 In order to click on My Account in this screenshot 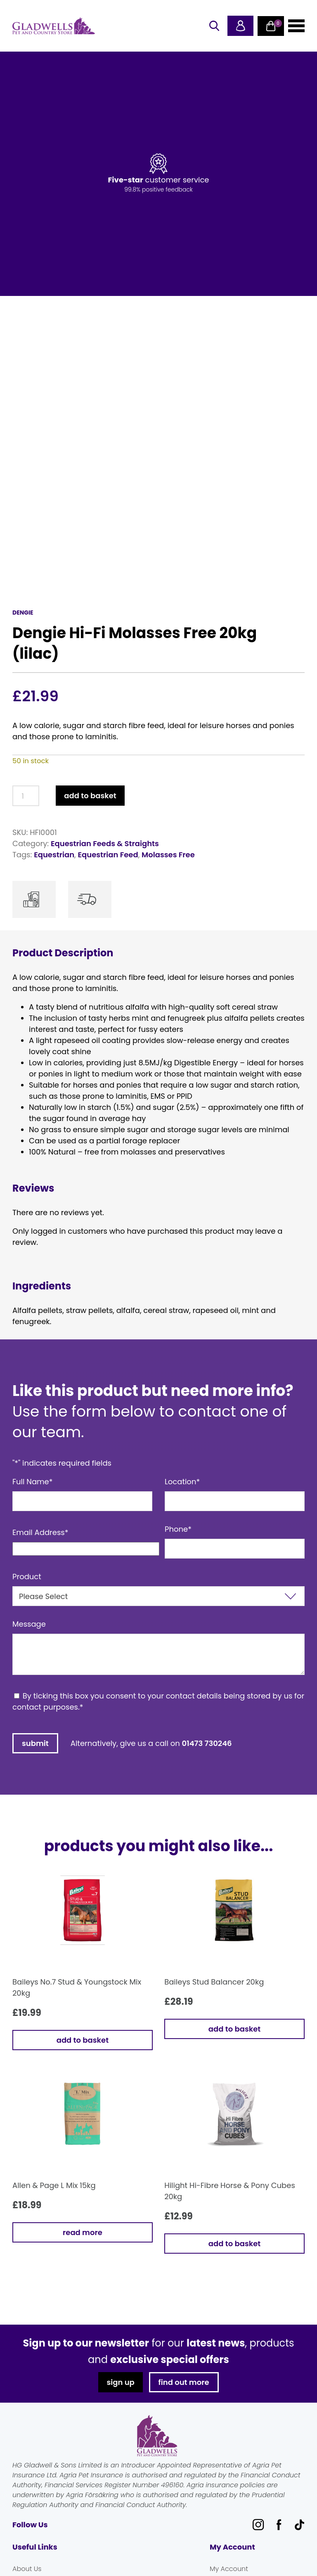, I will do `click(229, 2569)`.